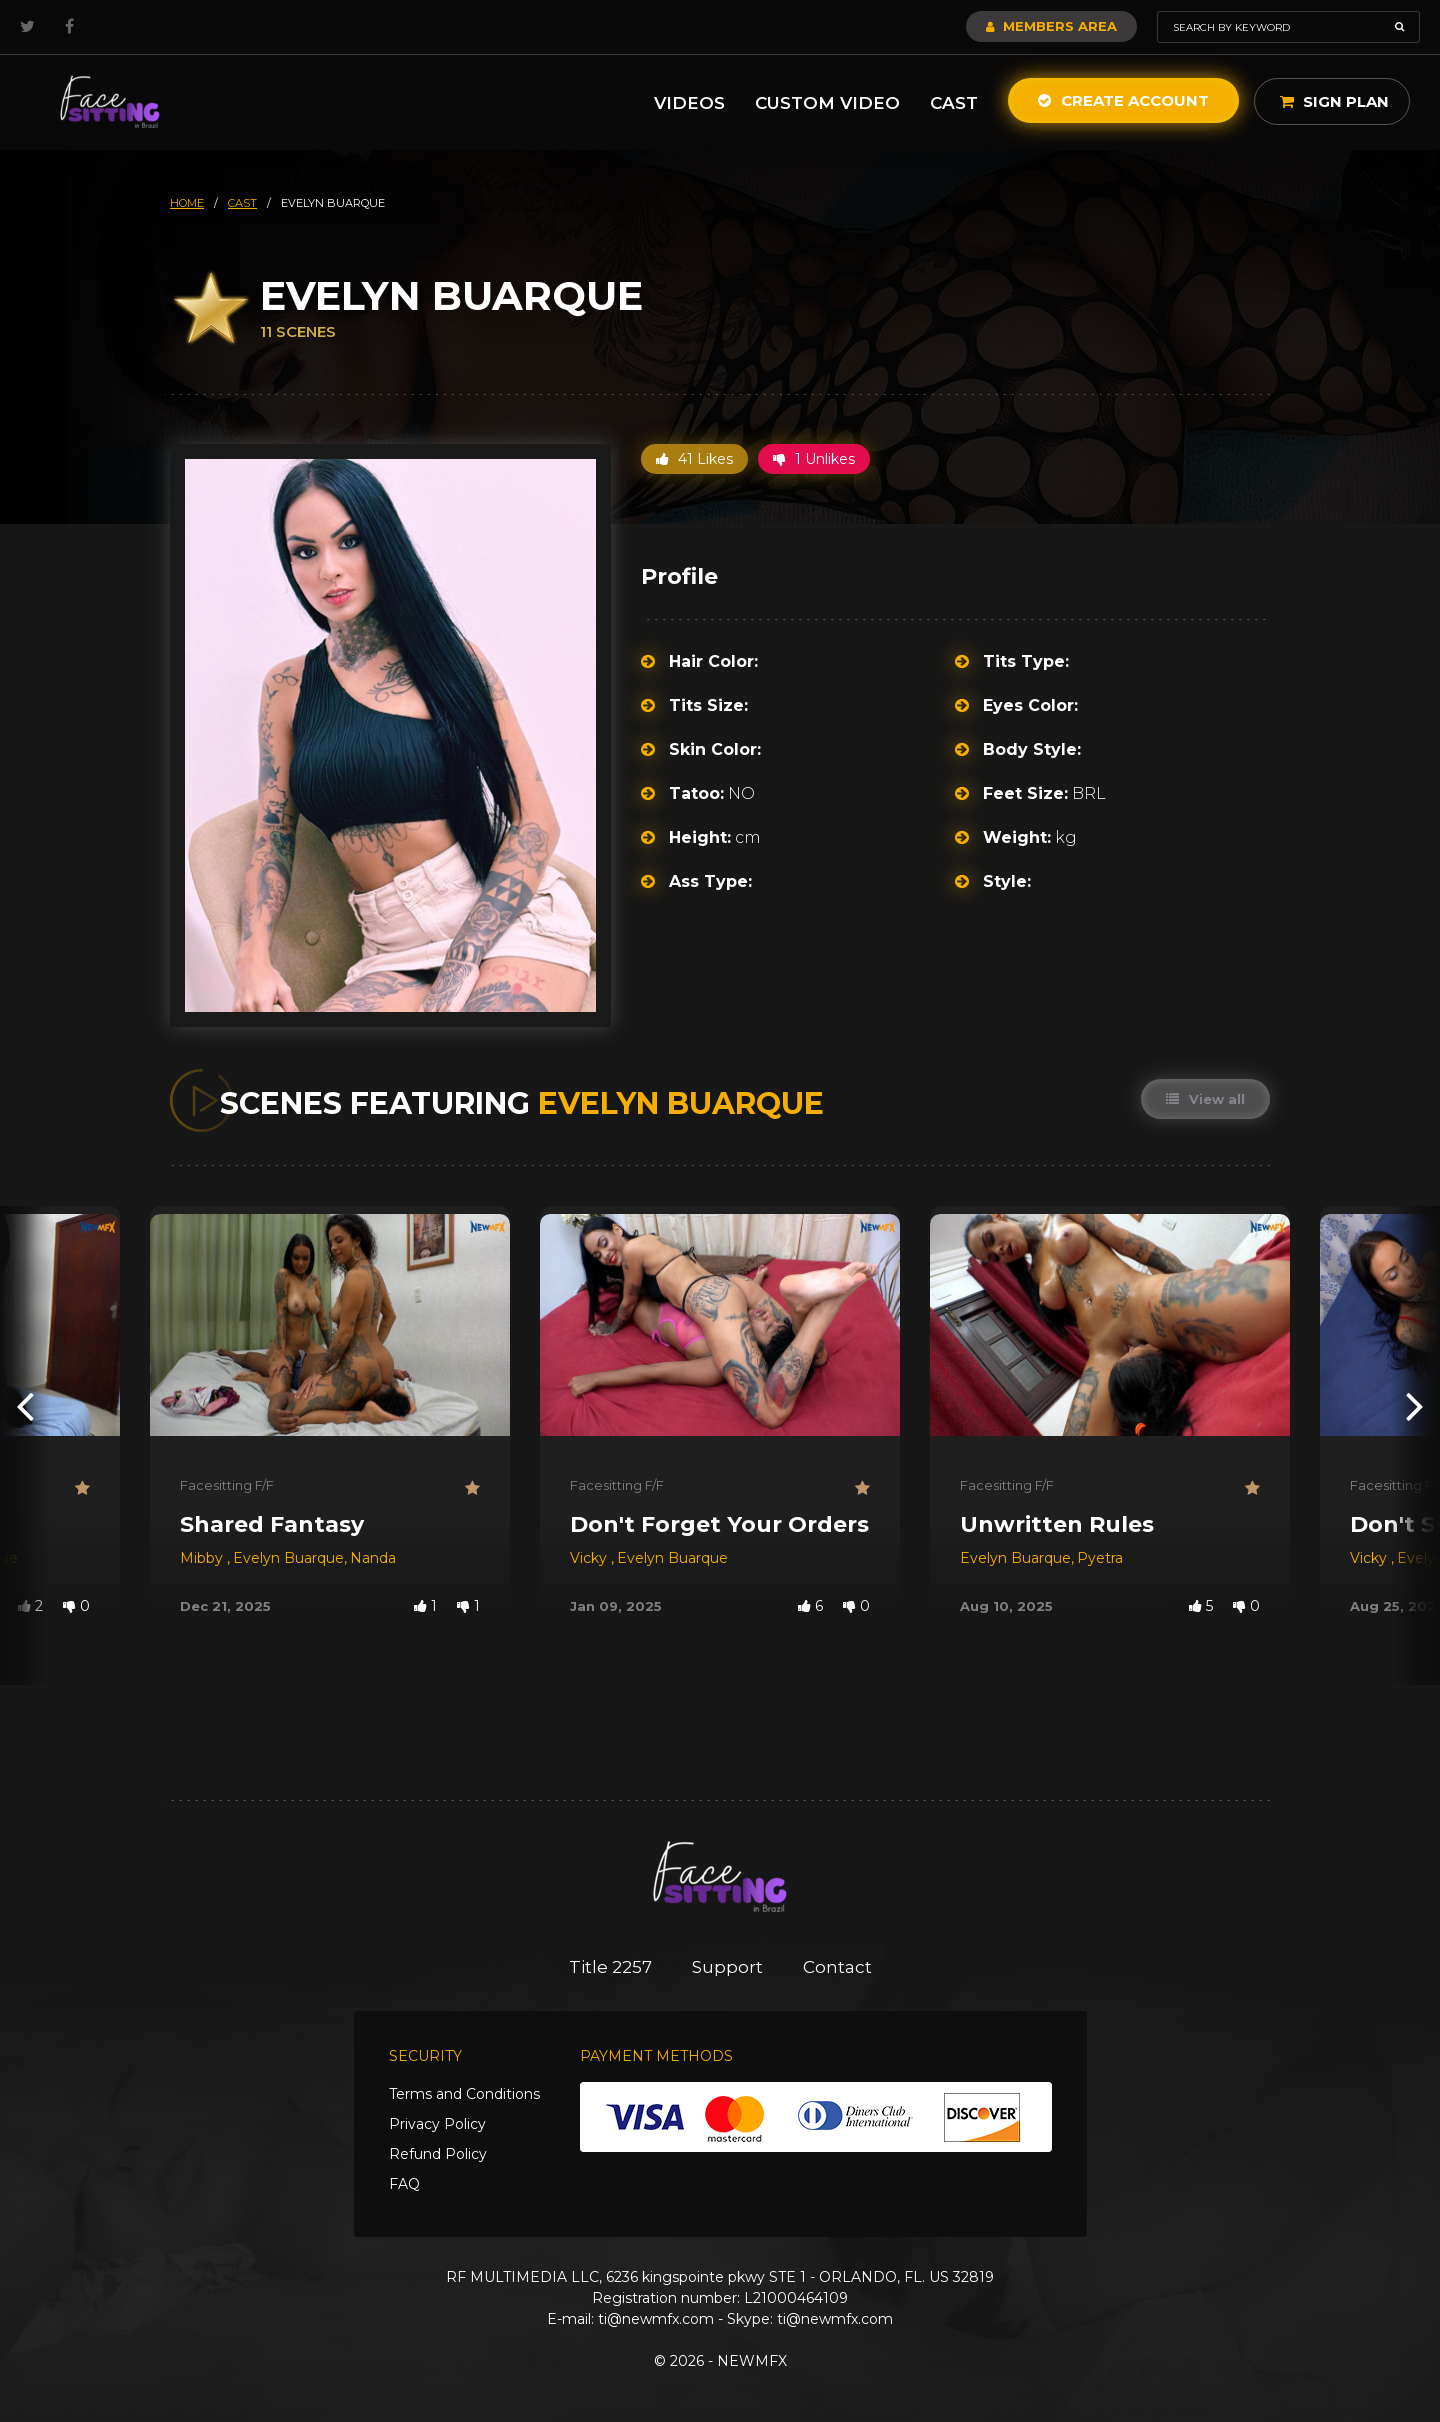 The width and height of the screenshot is (1440, 2422). What do you see at coordinates (203, 1558) in the screenshot?
I see `Mibby` at bounding box center [203, 1558].